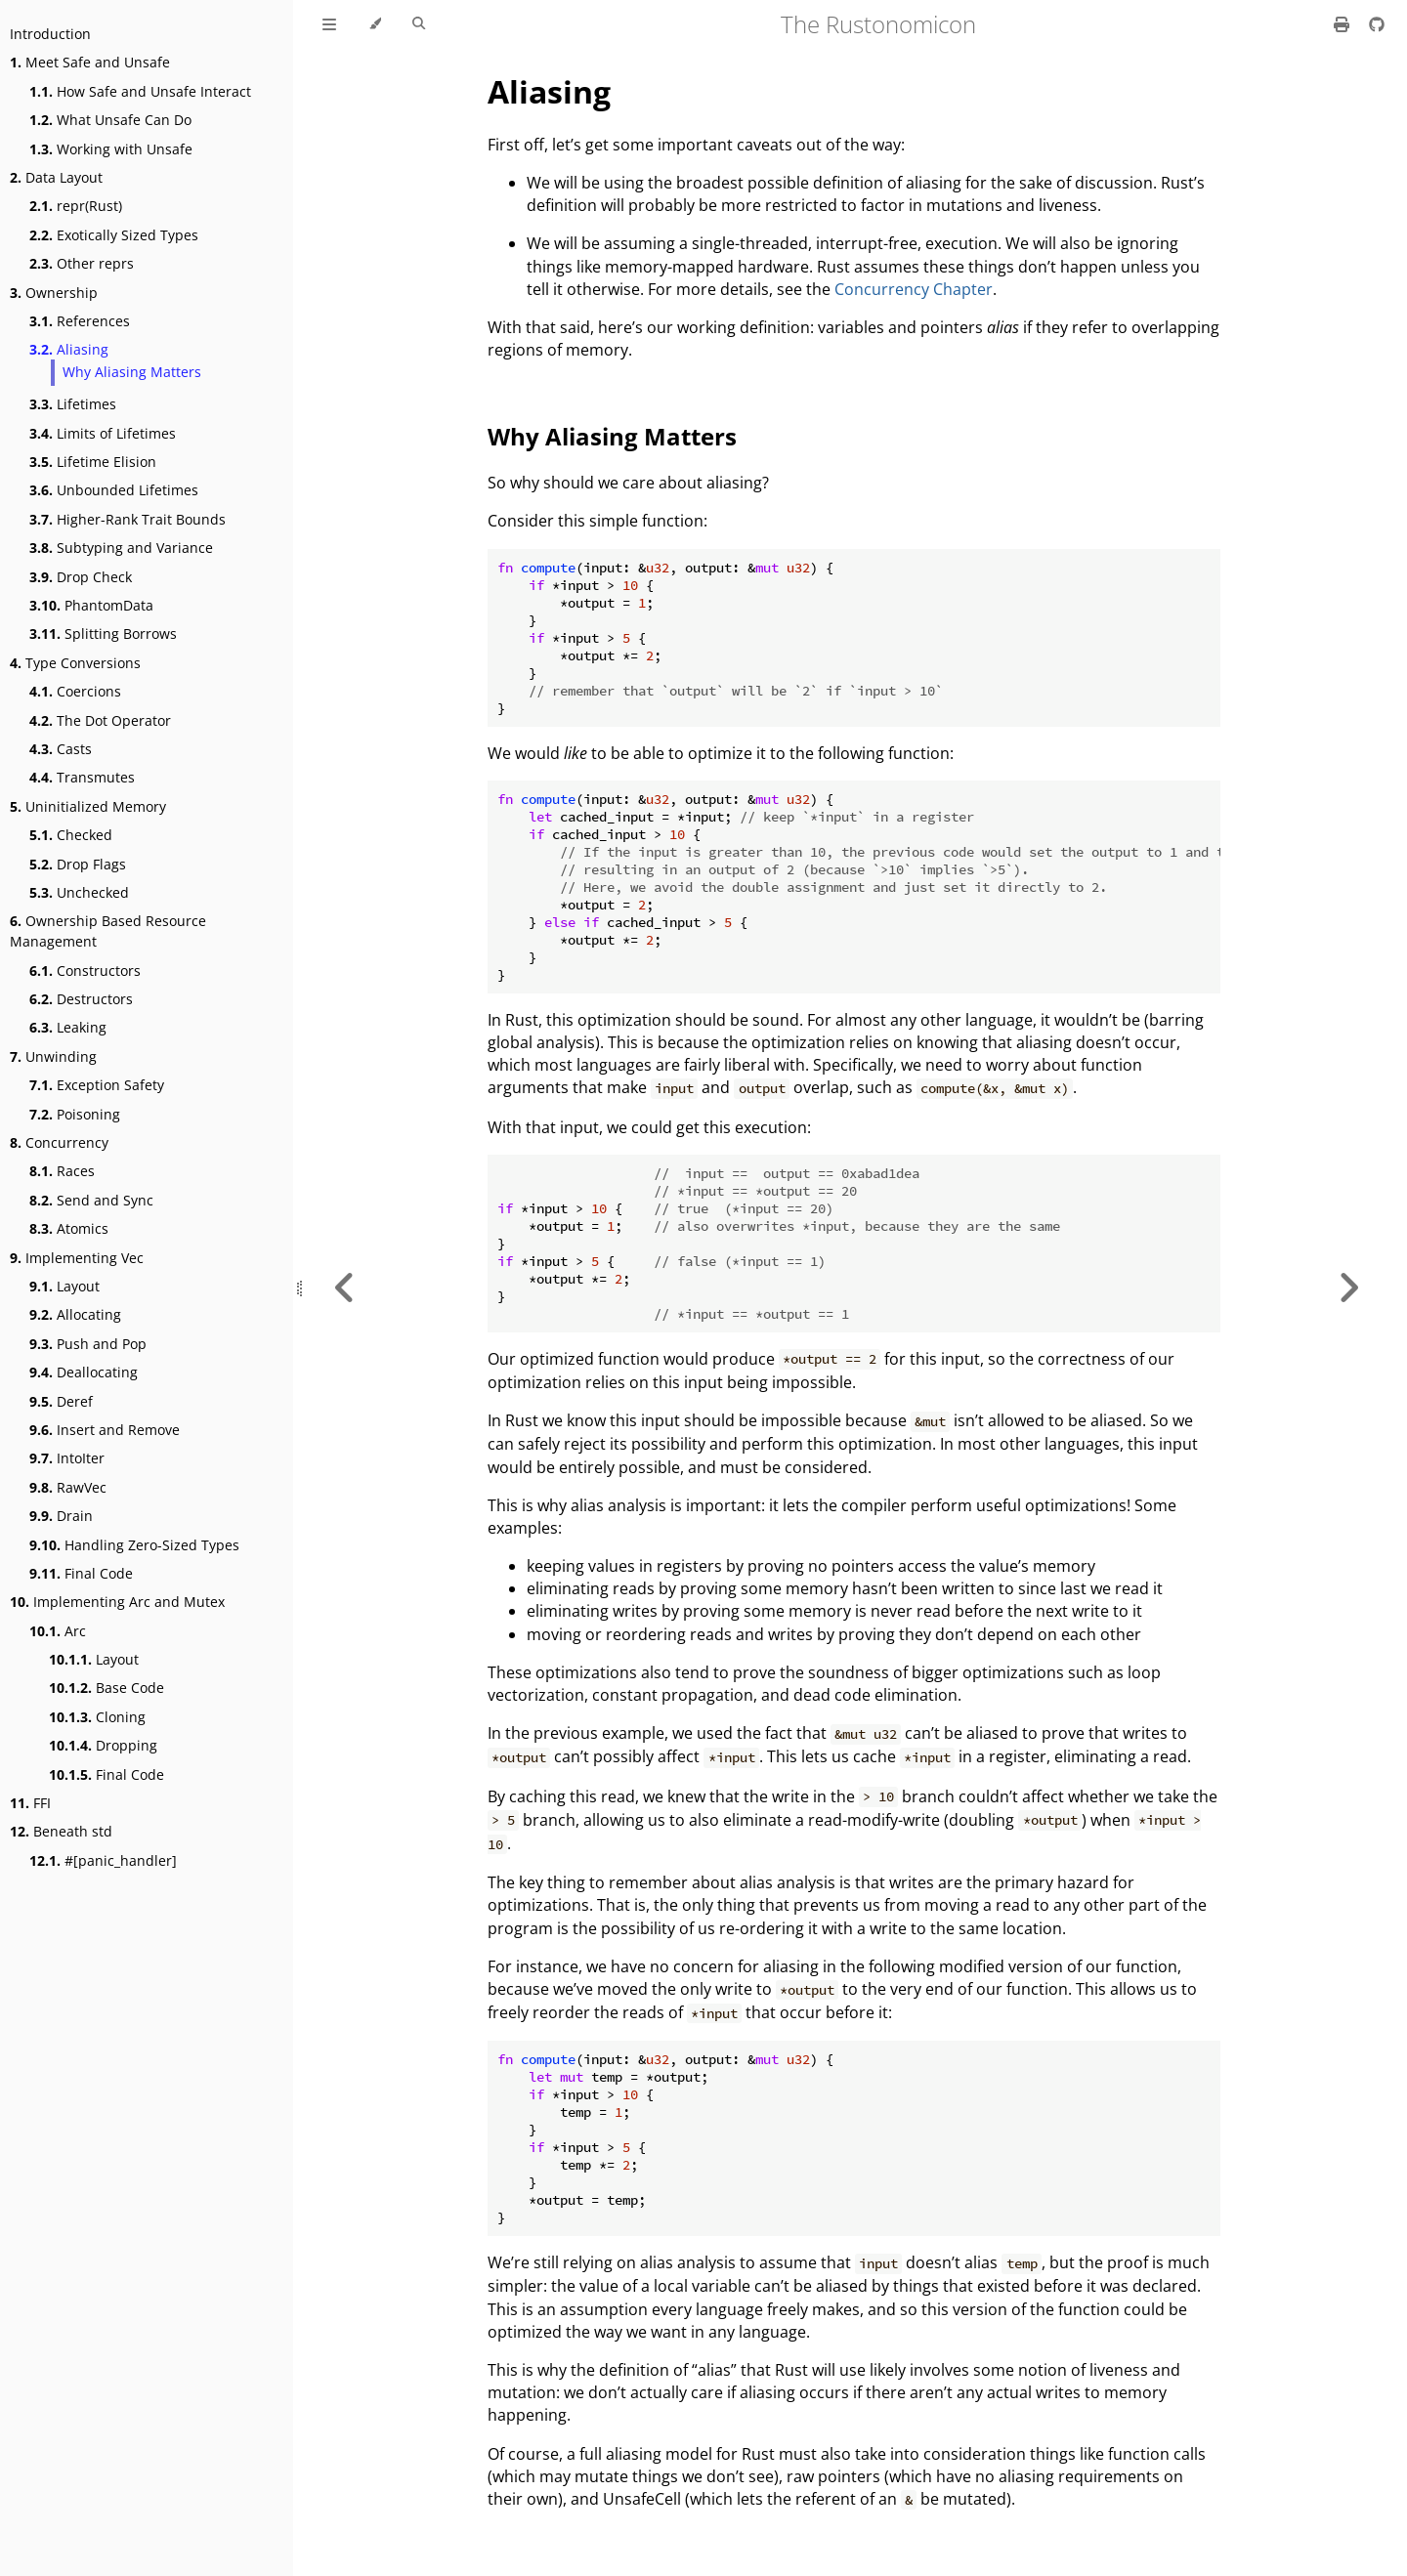  Describe the element at coordinates (88, 1343) in the screenshot. I see `Push and Pop` at that location.